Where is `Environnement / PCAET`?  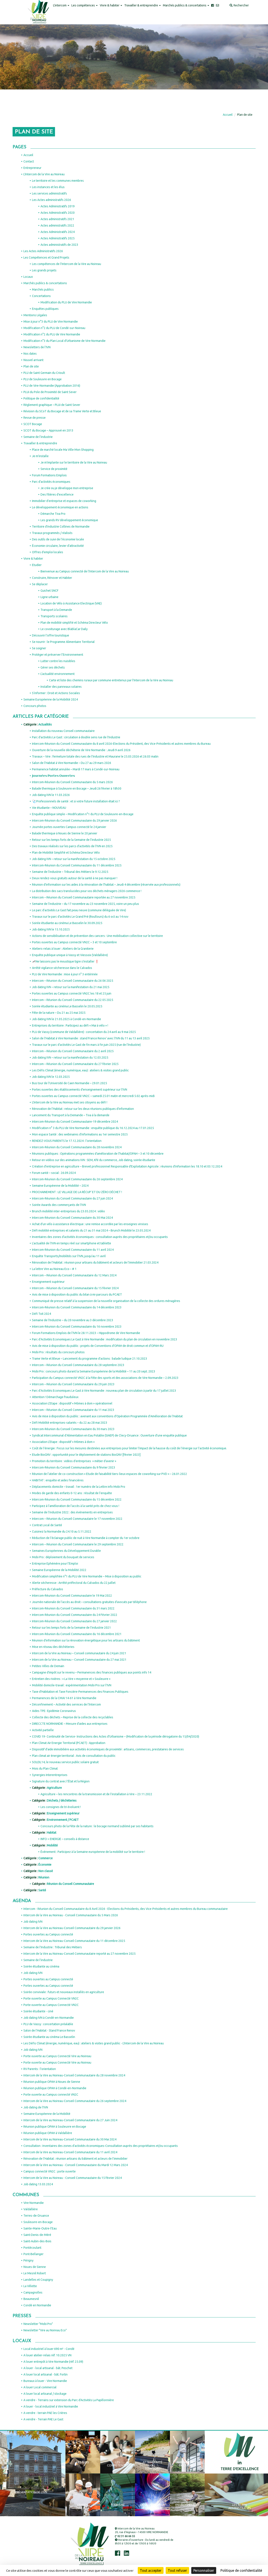
Environnement / PCAET is located at coordinates (63, 1819).